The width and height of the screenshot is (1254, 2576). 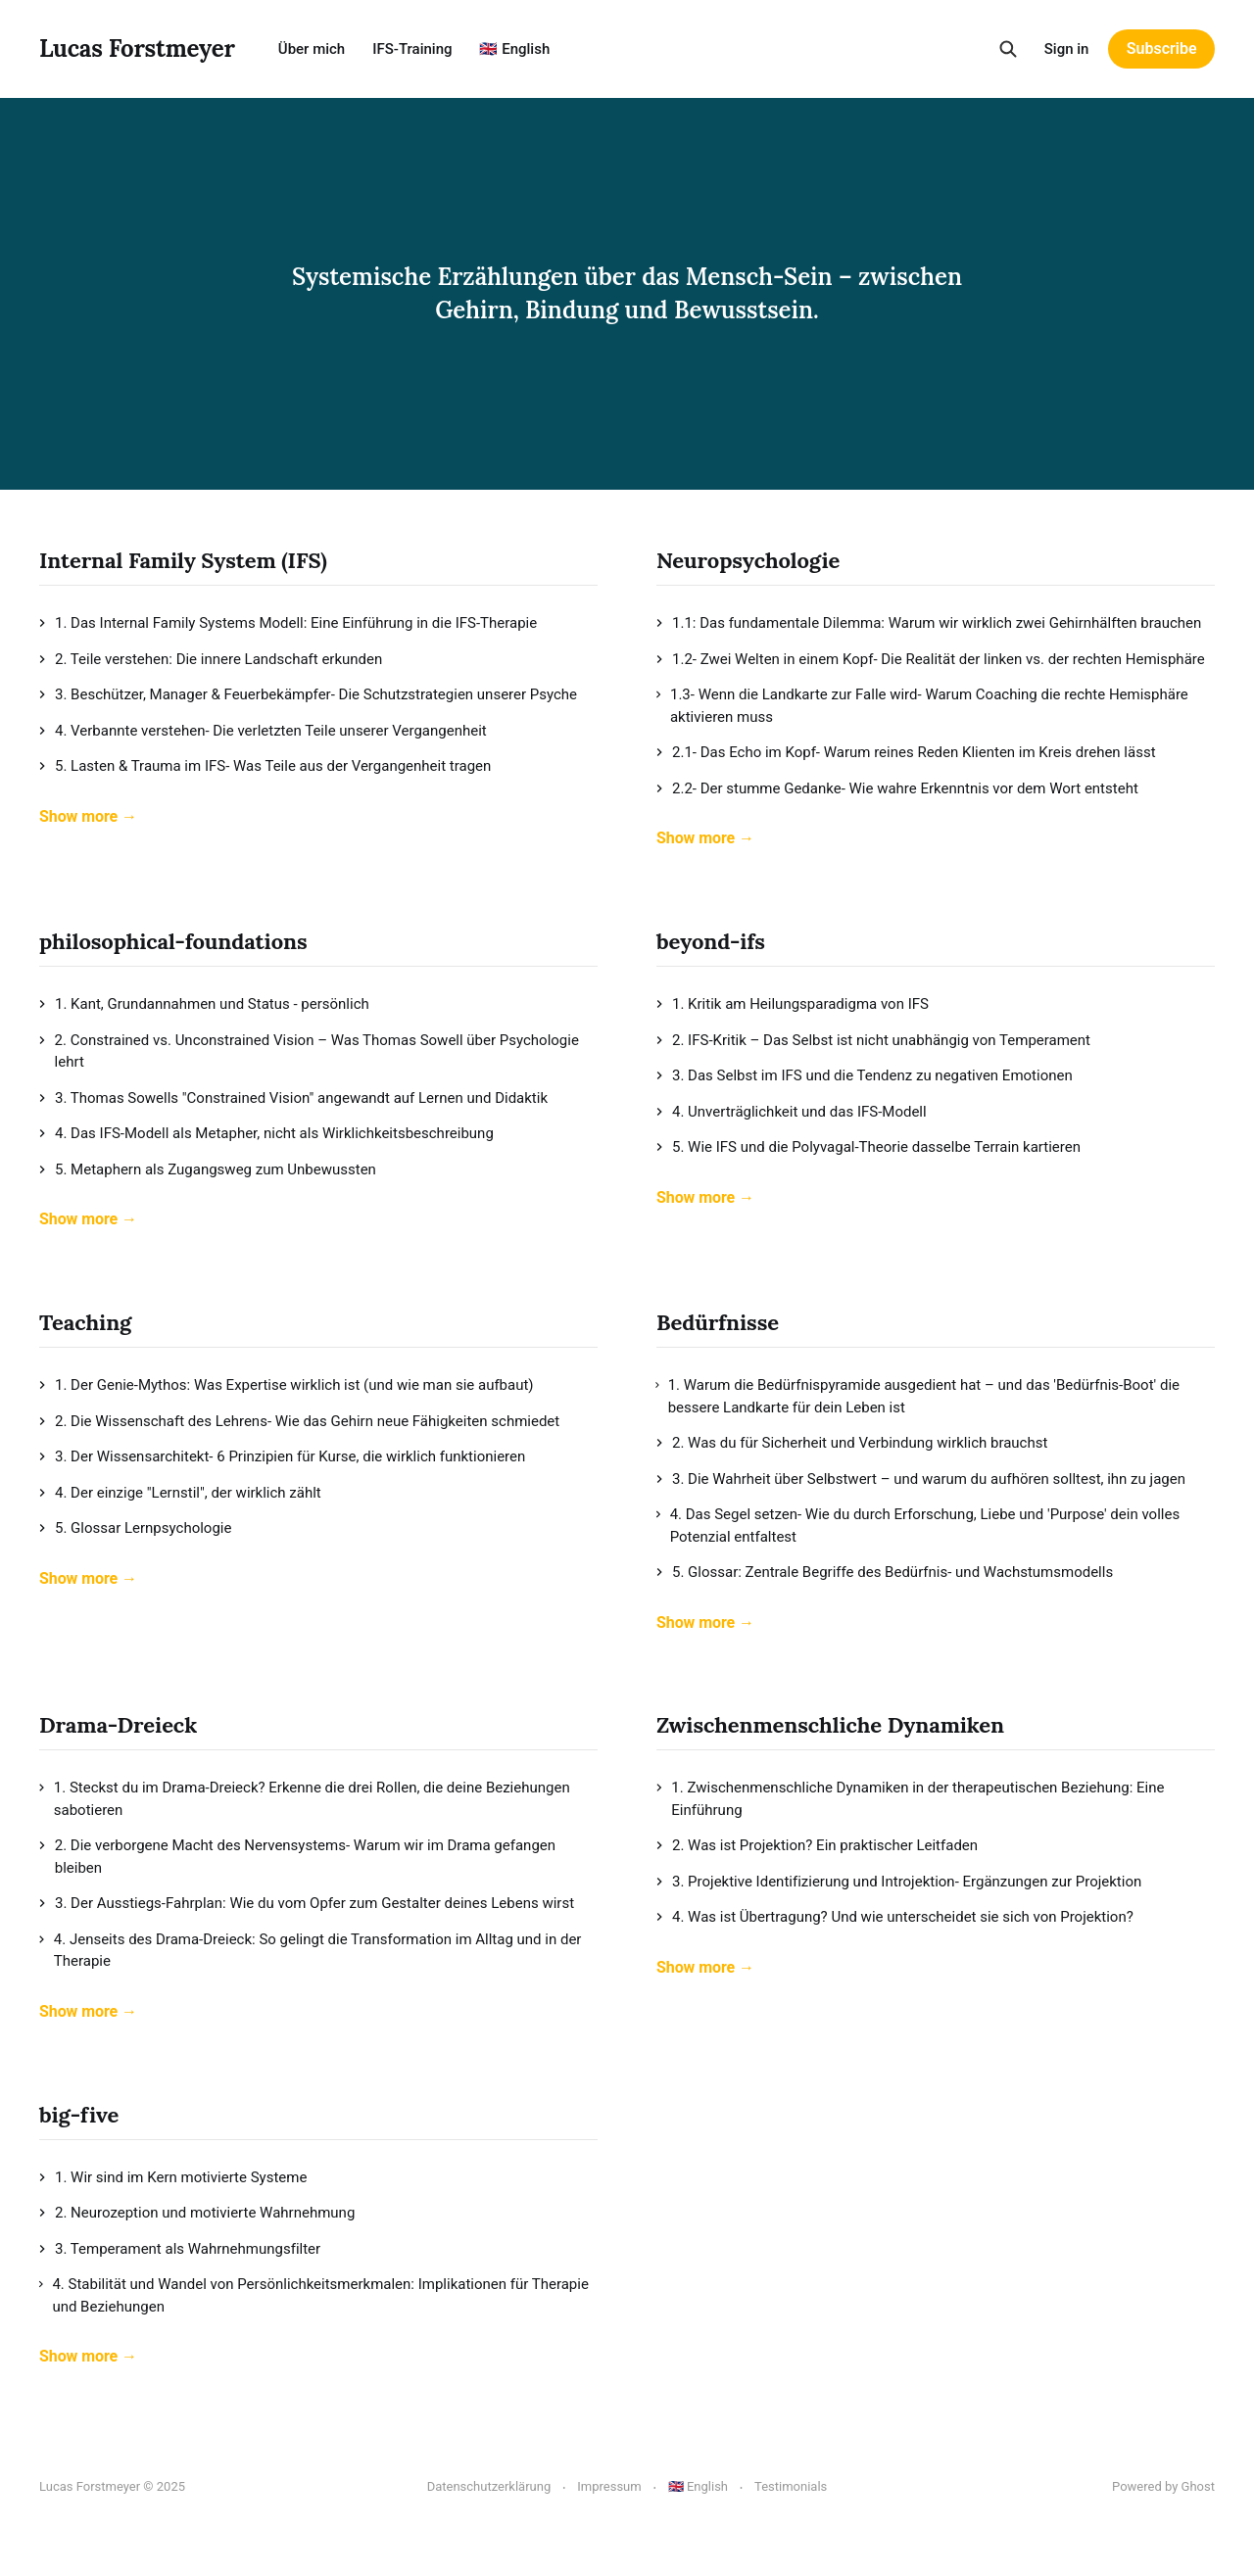 I want to click on Show more →, so click(x=88, y=816).